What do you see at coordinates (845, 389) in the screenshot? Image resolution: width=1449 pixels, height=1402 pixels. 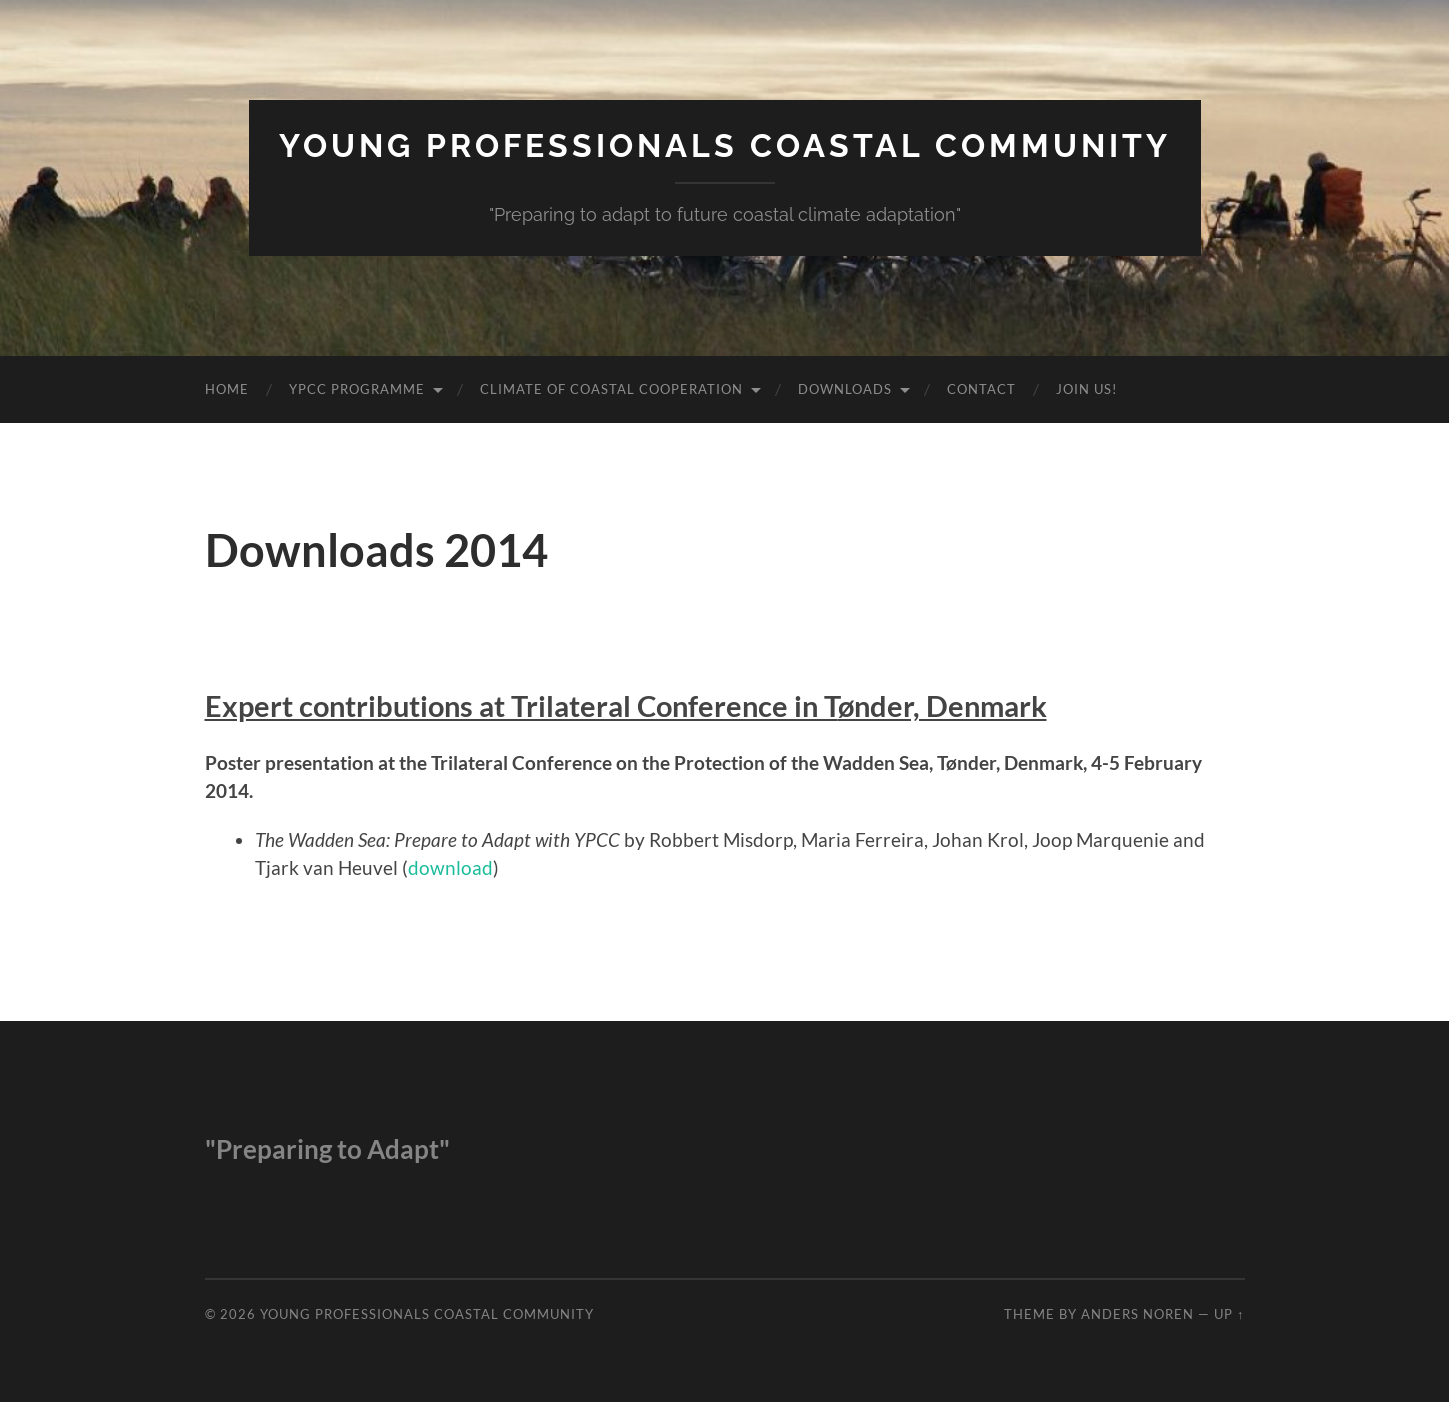 I see `Downloads` at bounding box center [845, 389].